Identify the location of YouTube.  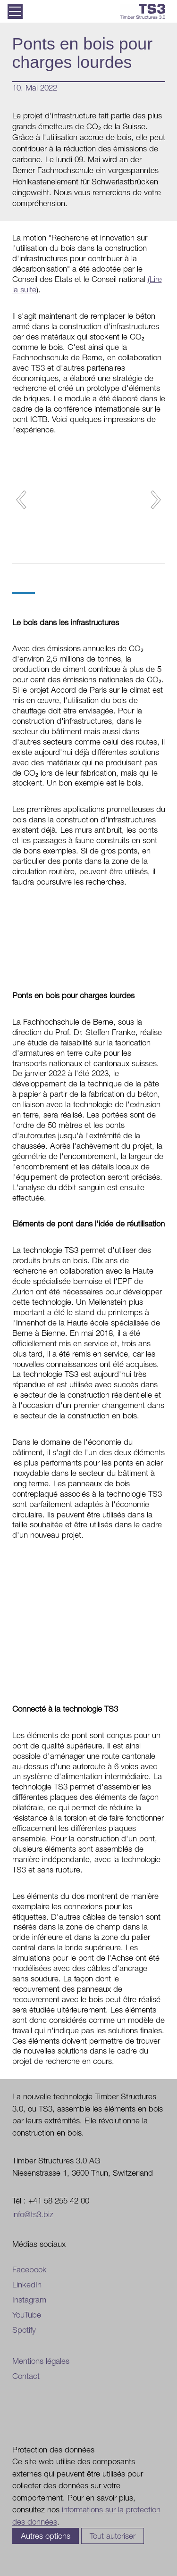
(26, 2314).